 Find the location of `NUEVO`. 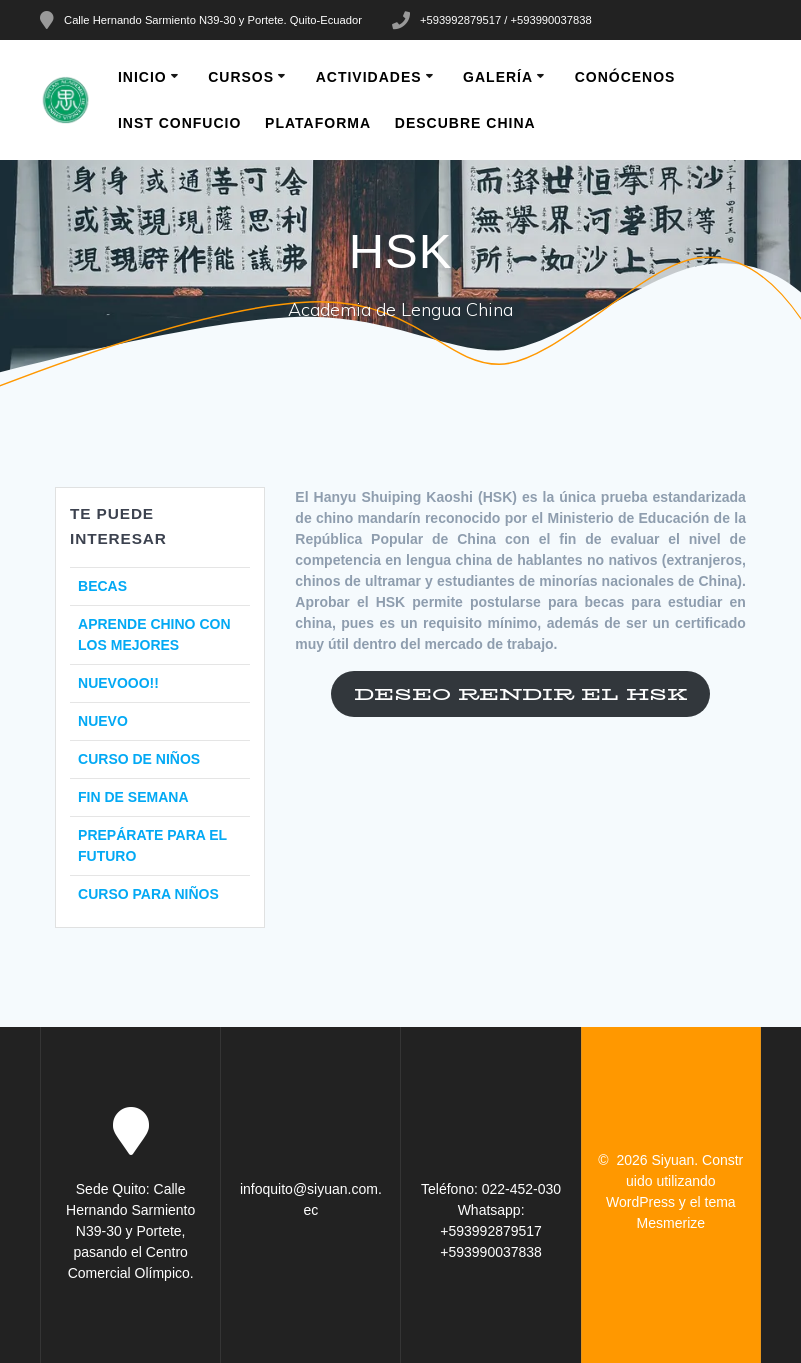

NUEVO is located at coordinates (103, 721).